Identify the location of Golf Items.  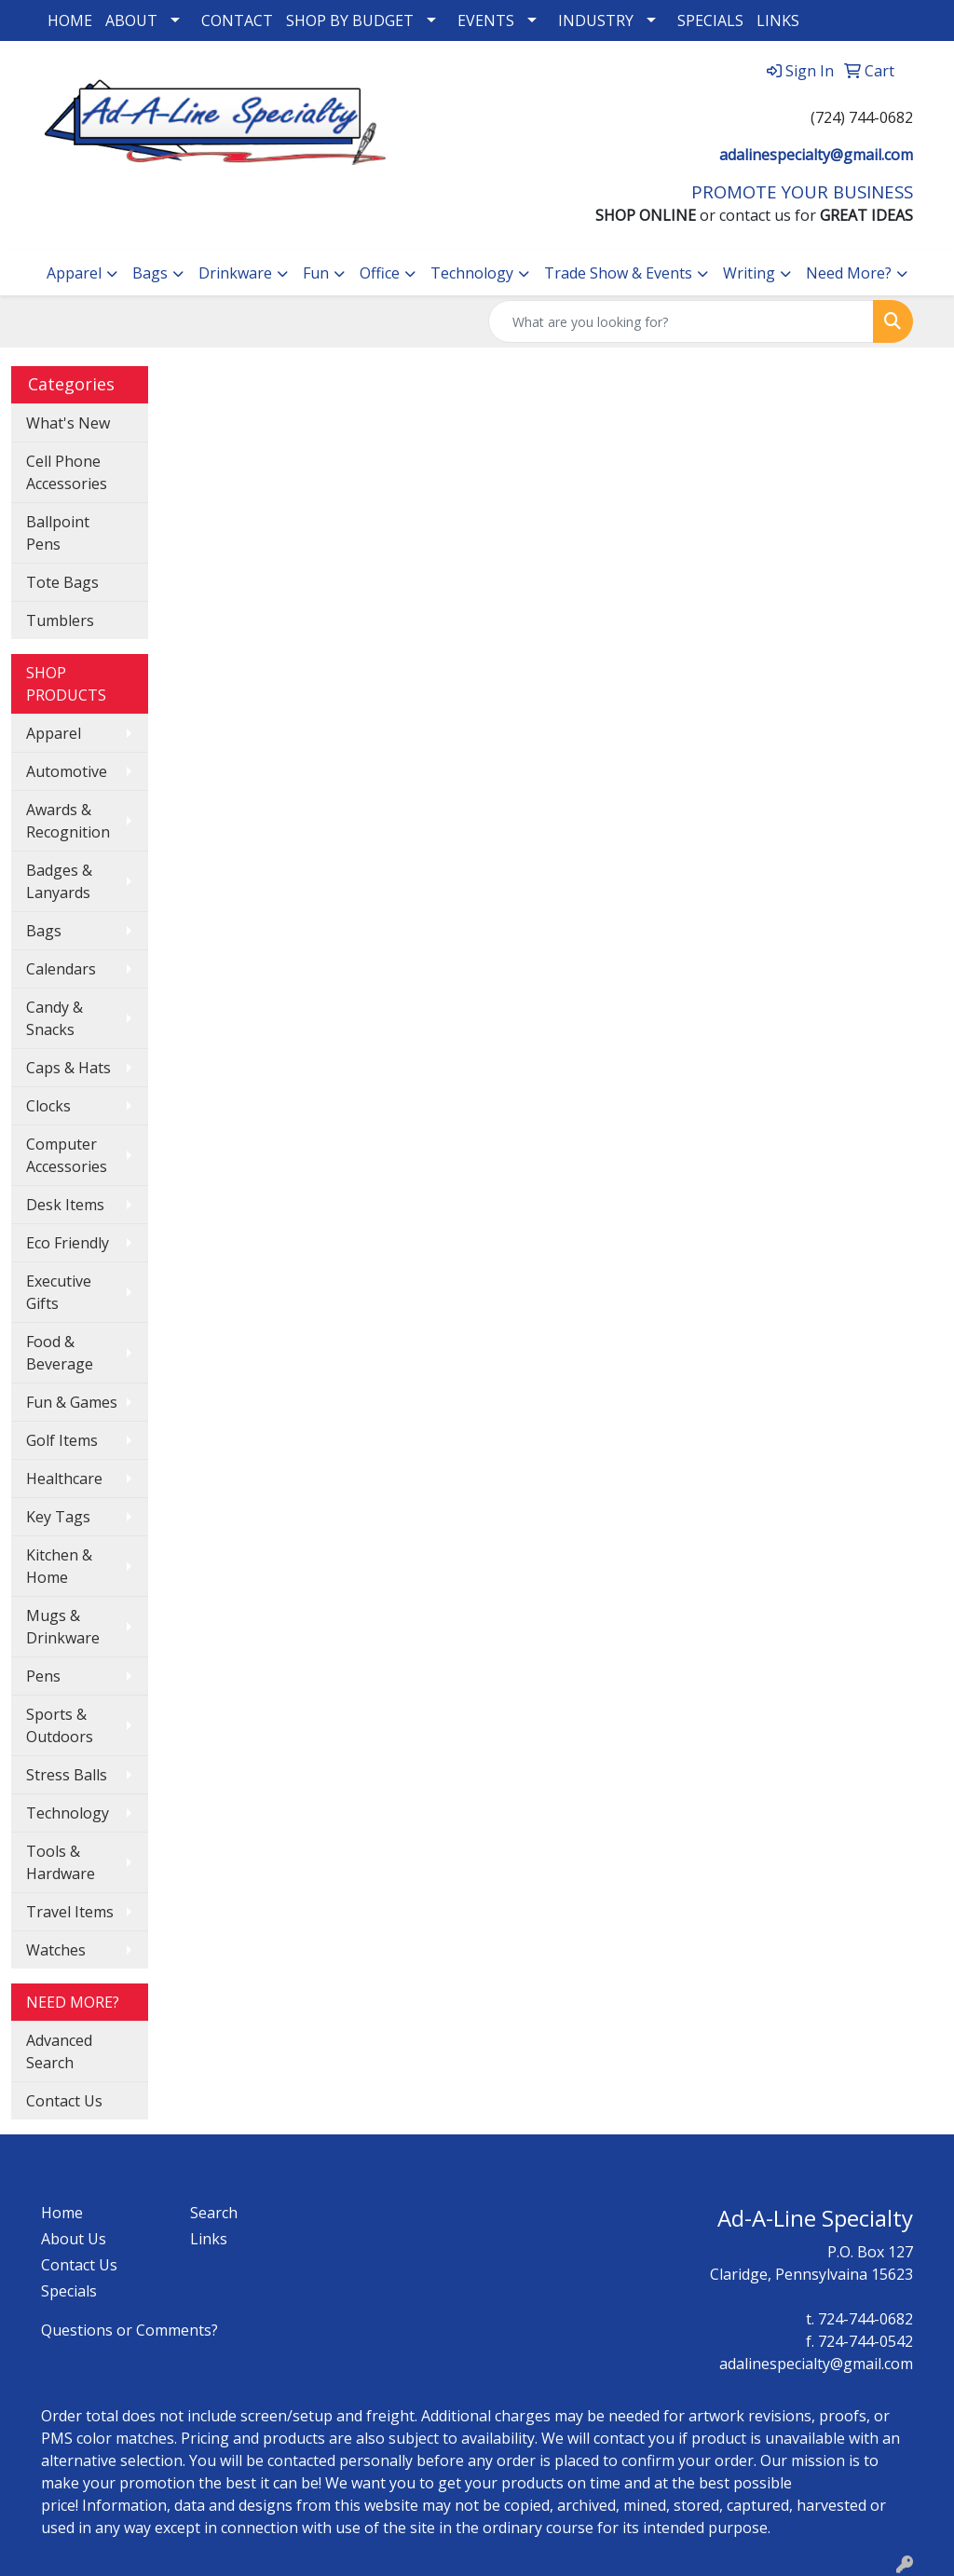
(62, 1440).